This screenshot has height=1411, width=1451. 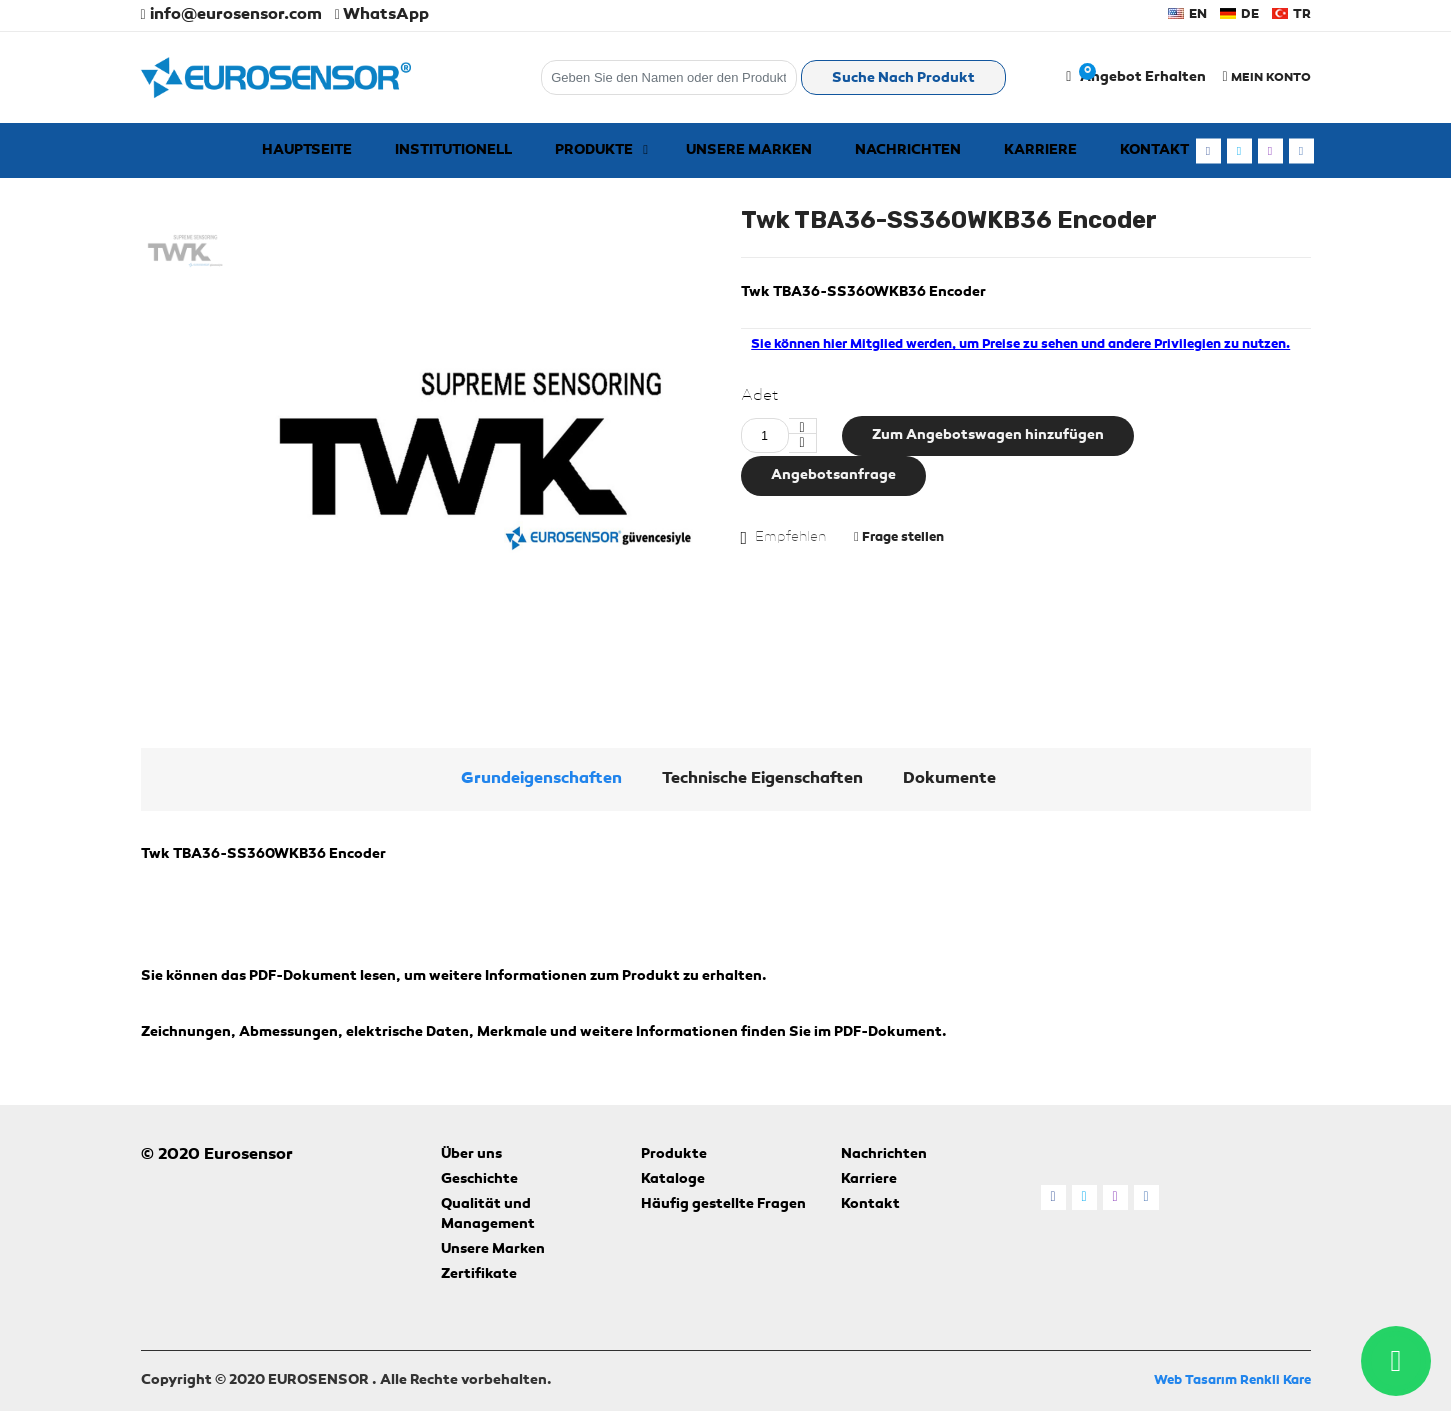 What do you see at coordinates (988, 436) in the screenshot?
I see `Zum Angebotswagen hinzufügen` at bounding box center [988, 436].